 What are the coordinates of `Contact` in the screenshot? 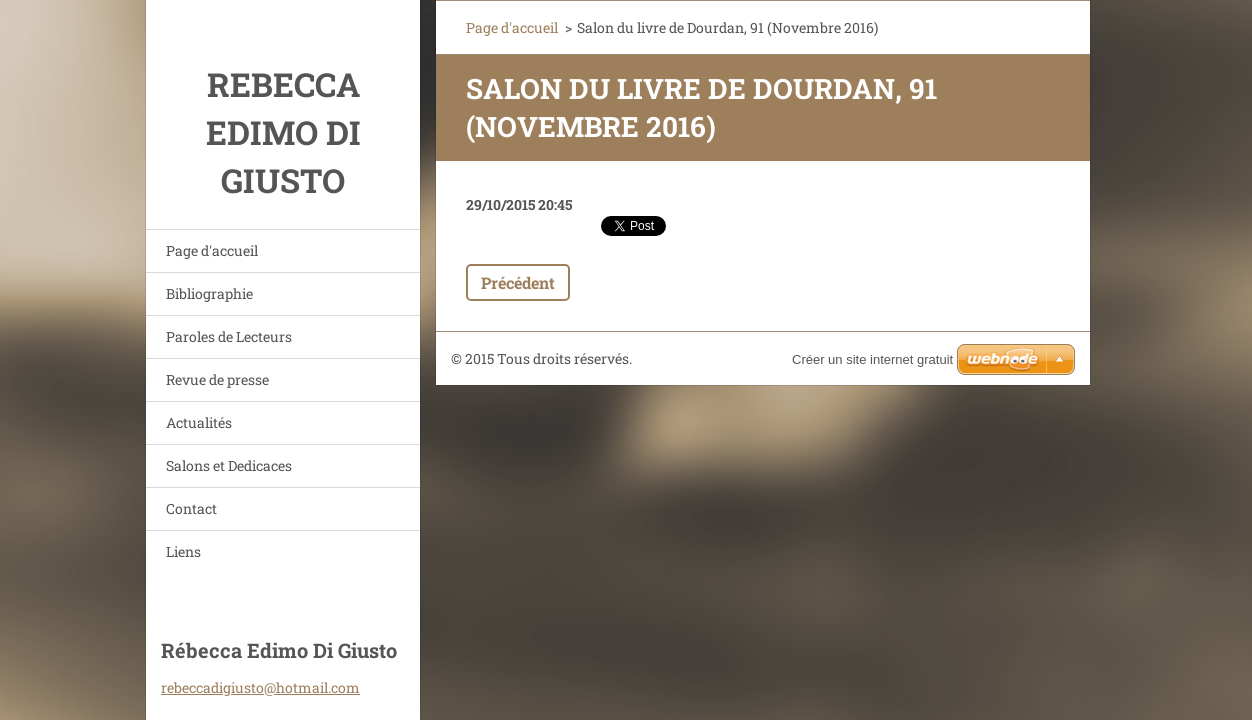 It's located at (191, 508).